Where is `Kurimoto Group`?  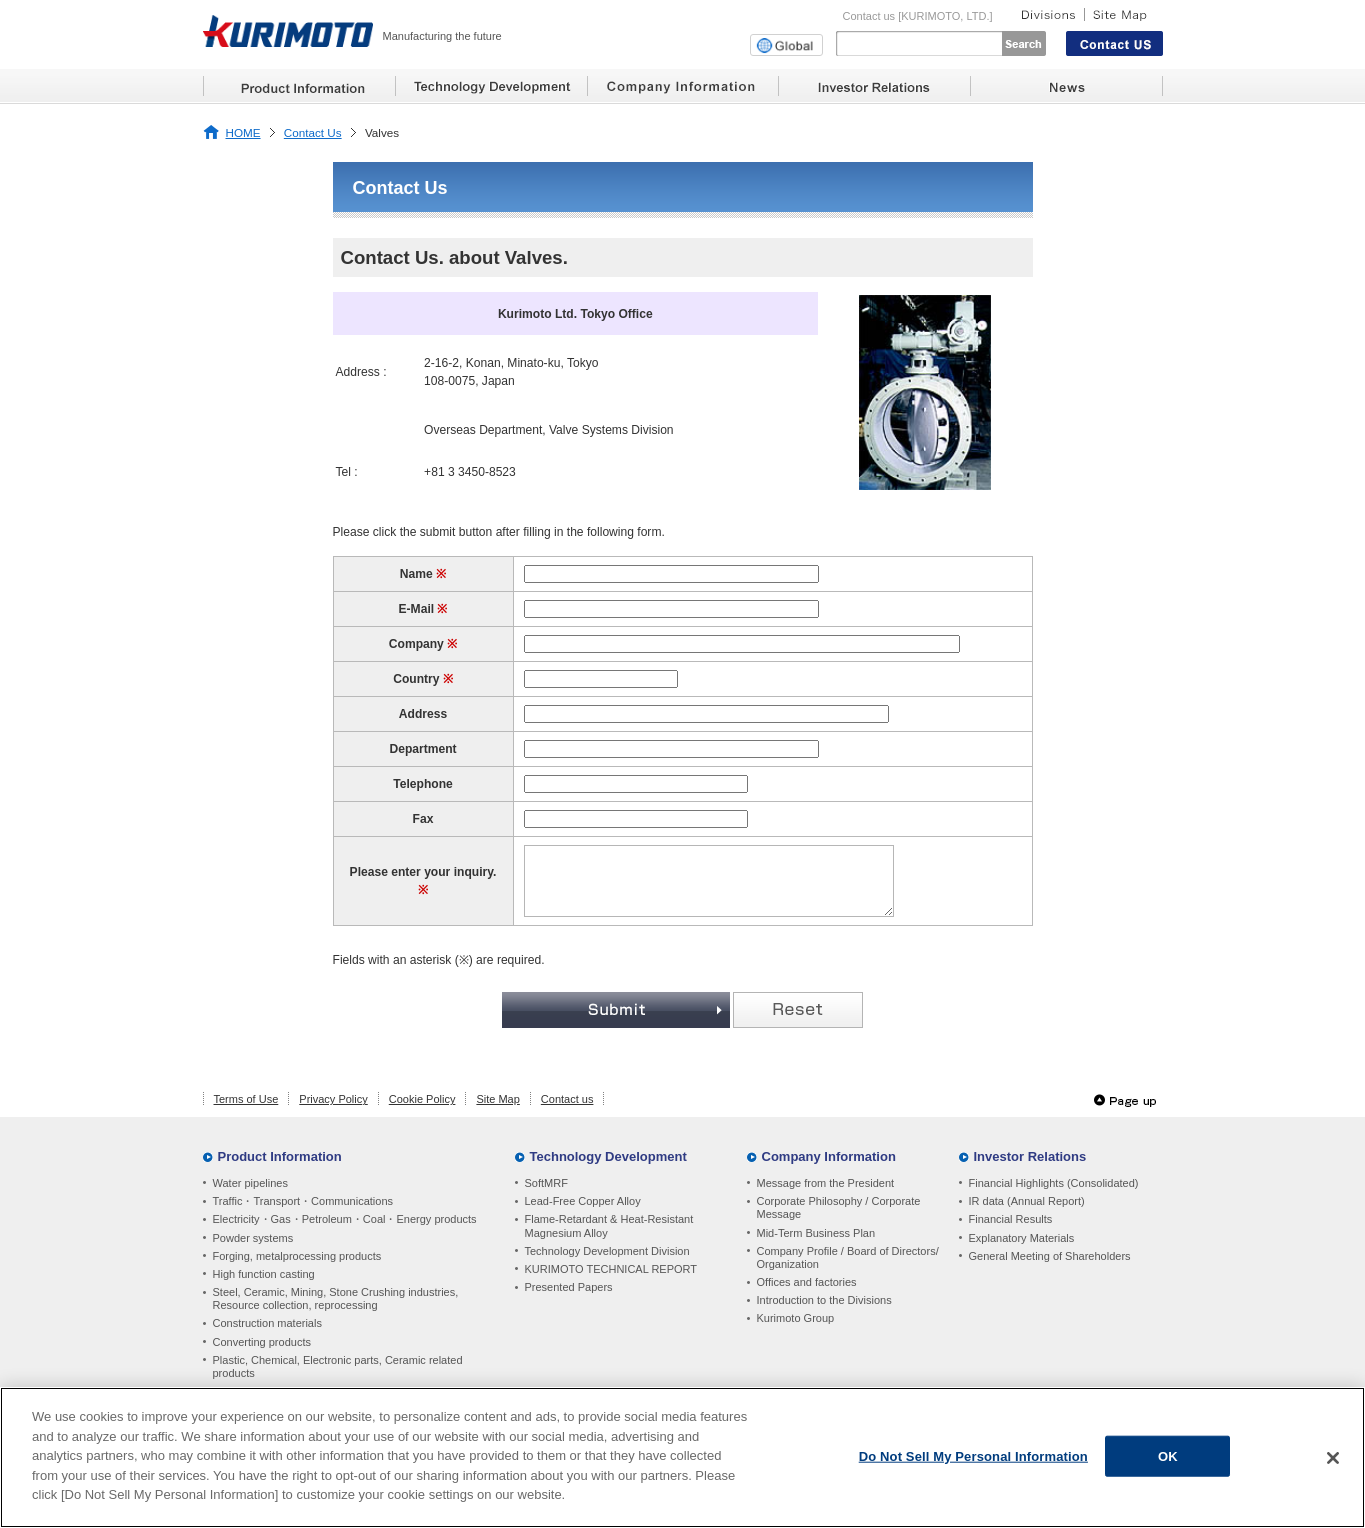
Kurimoto Group is located at coordinates (796, 1318).